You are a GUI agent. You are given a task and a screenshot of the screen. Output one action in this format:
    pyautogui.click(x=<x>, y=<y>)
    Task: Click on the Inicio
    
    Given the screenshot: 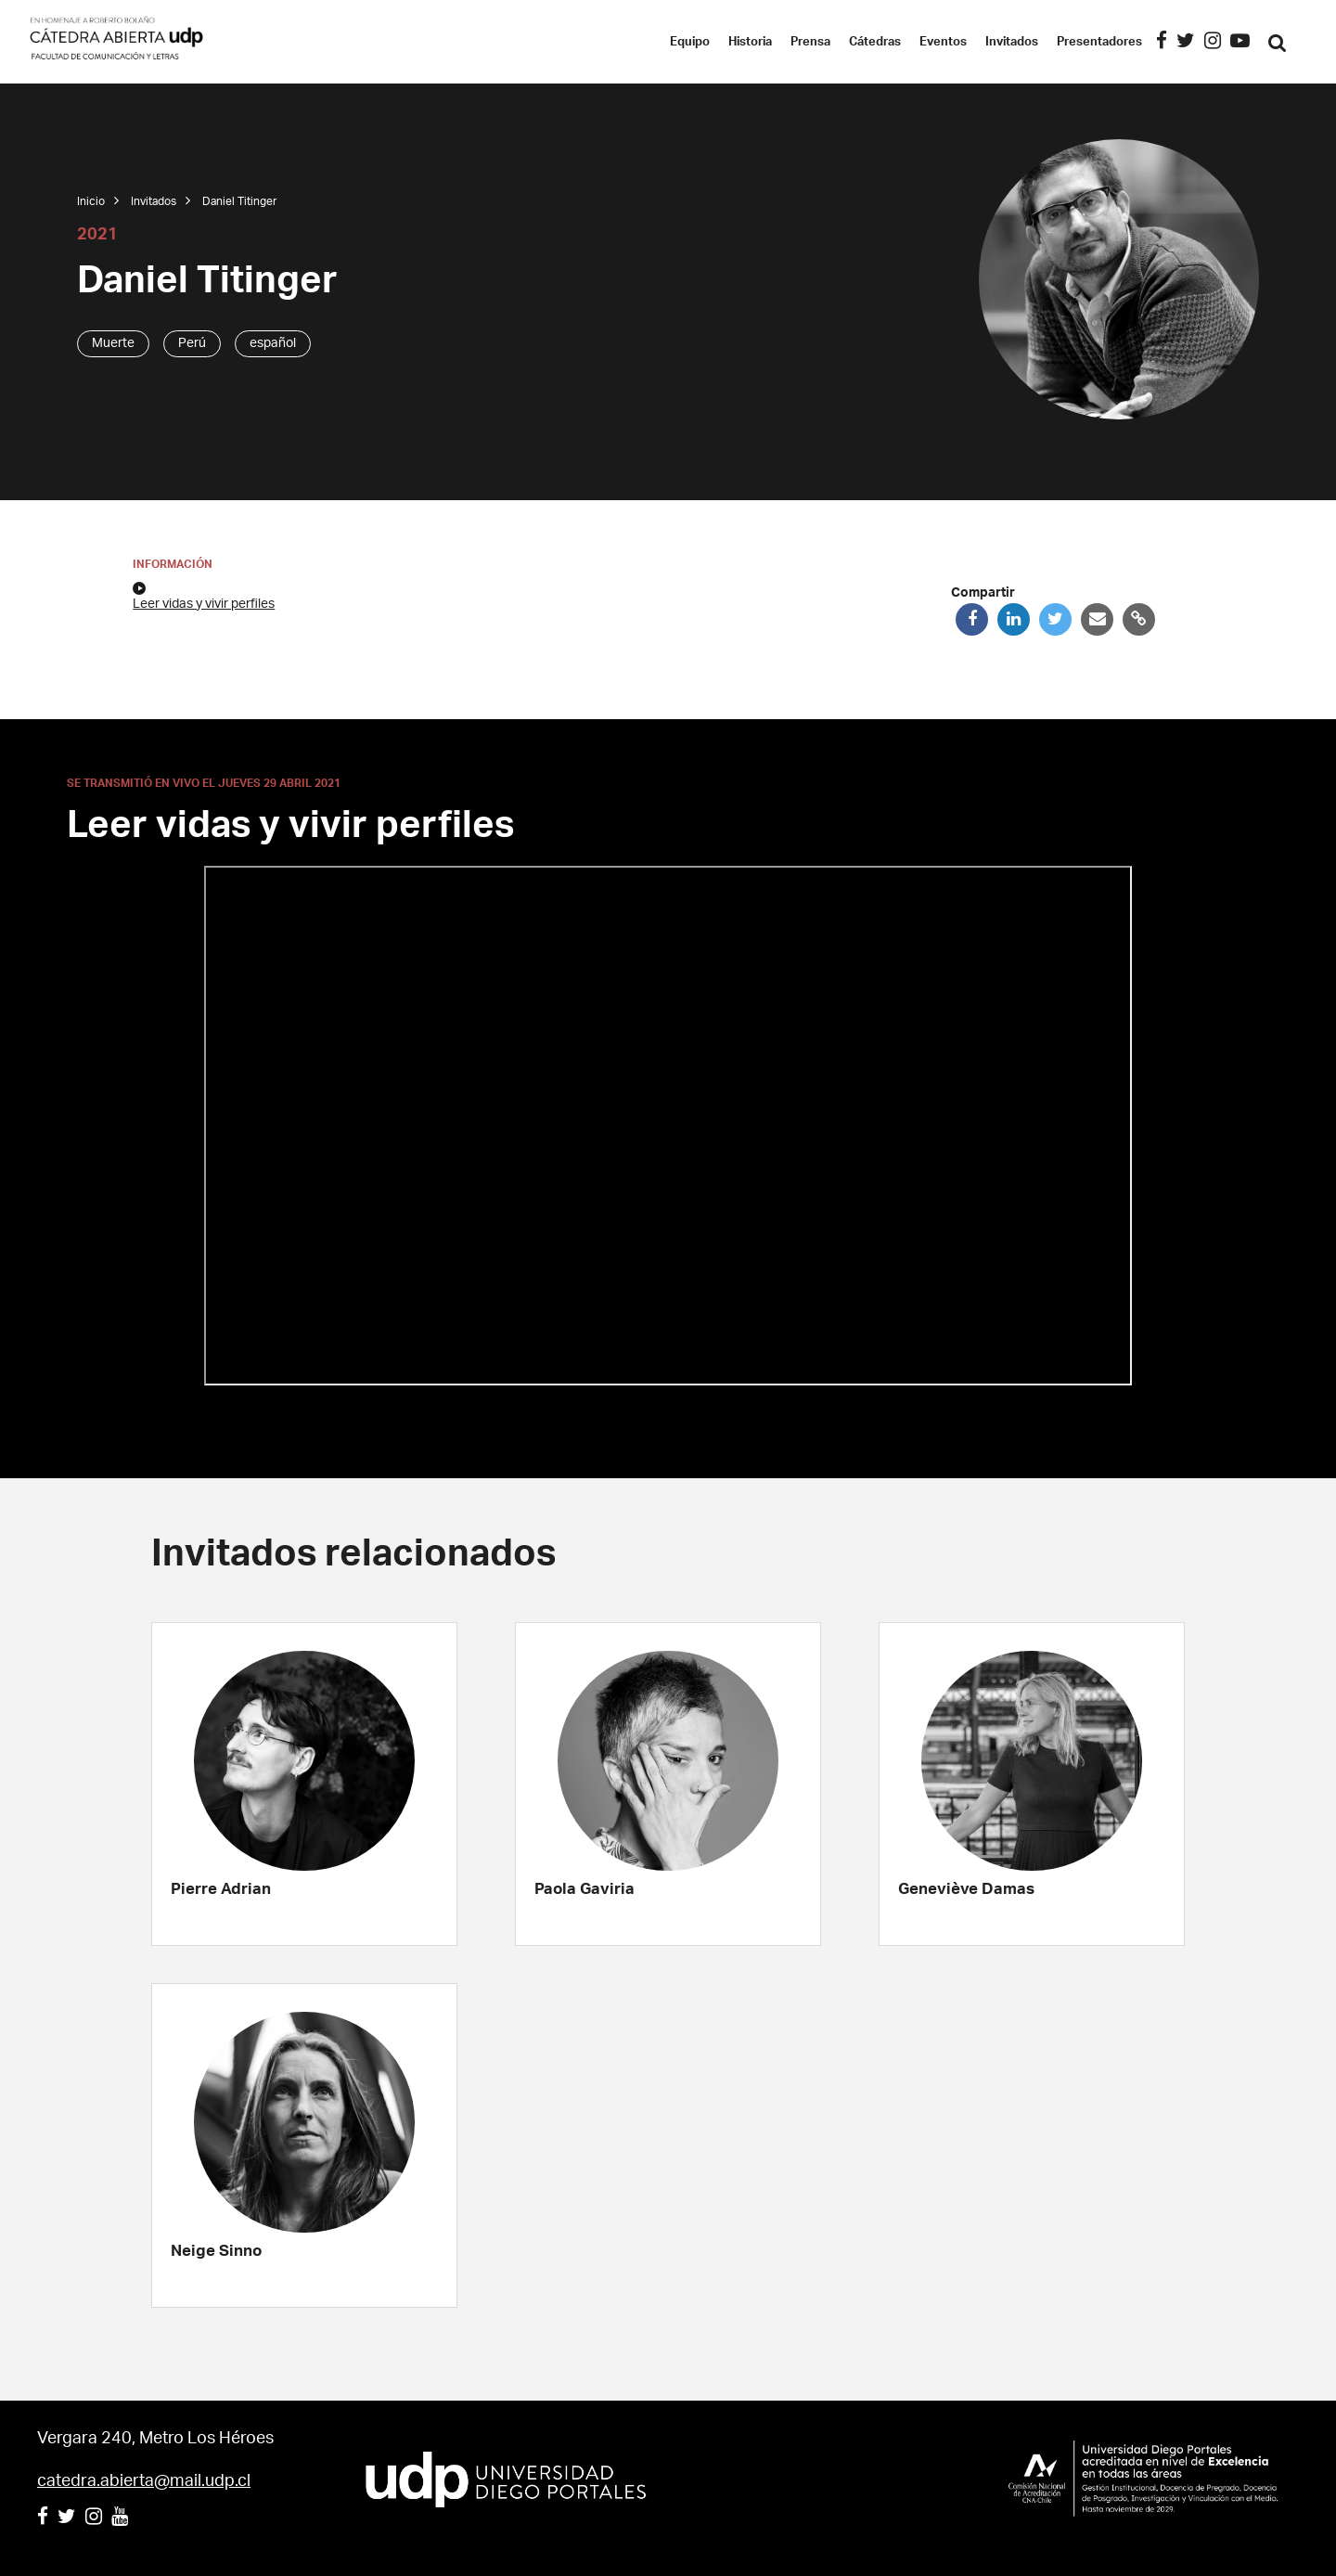 What is the action you would take?
    pyautogui.click(x=91, y=201)
    